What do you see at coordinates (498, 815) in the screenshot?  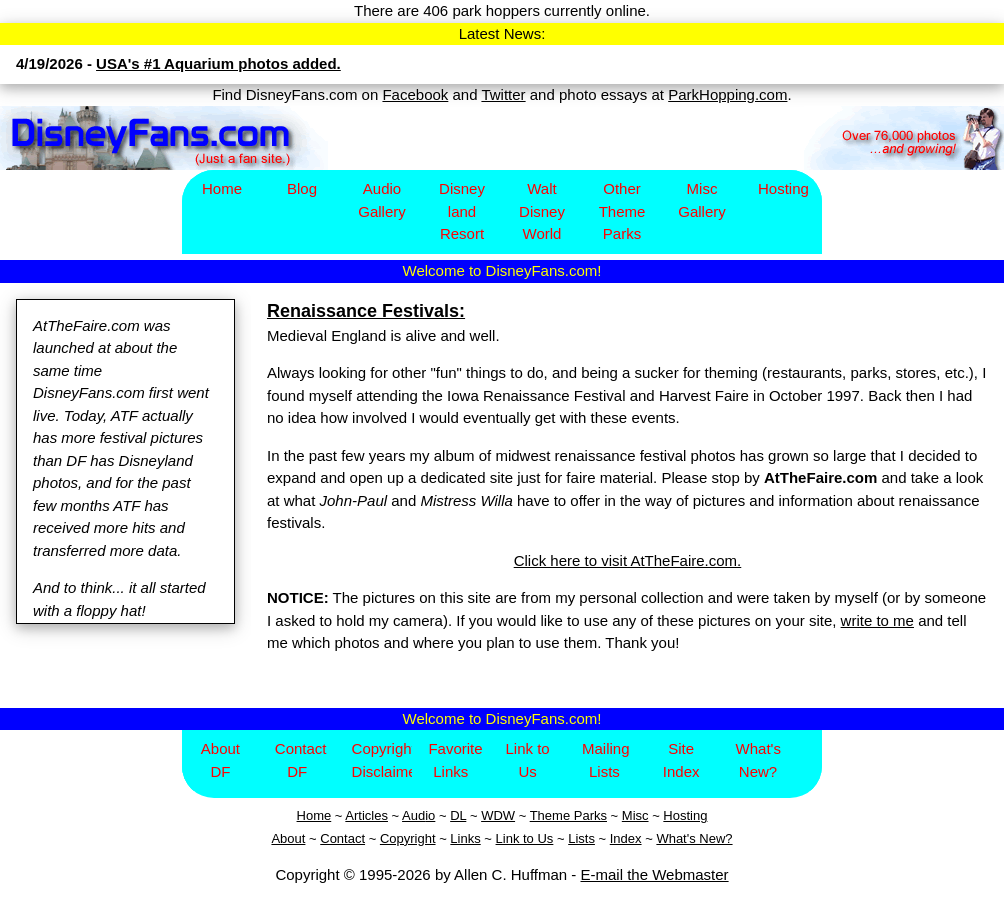 I see `WDW` at bounding box center [498, 815].